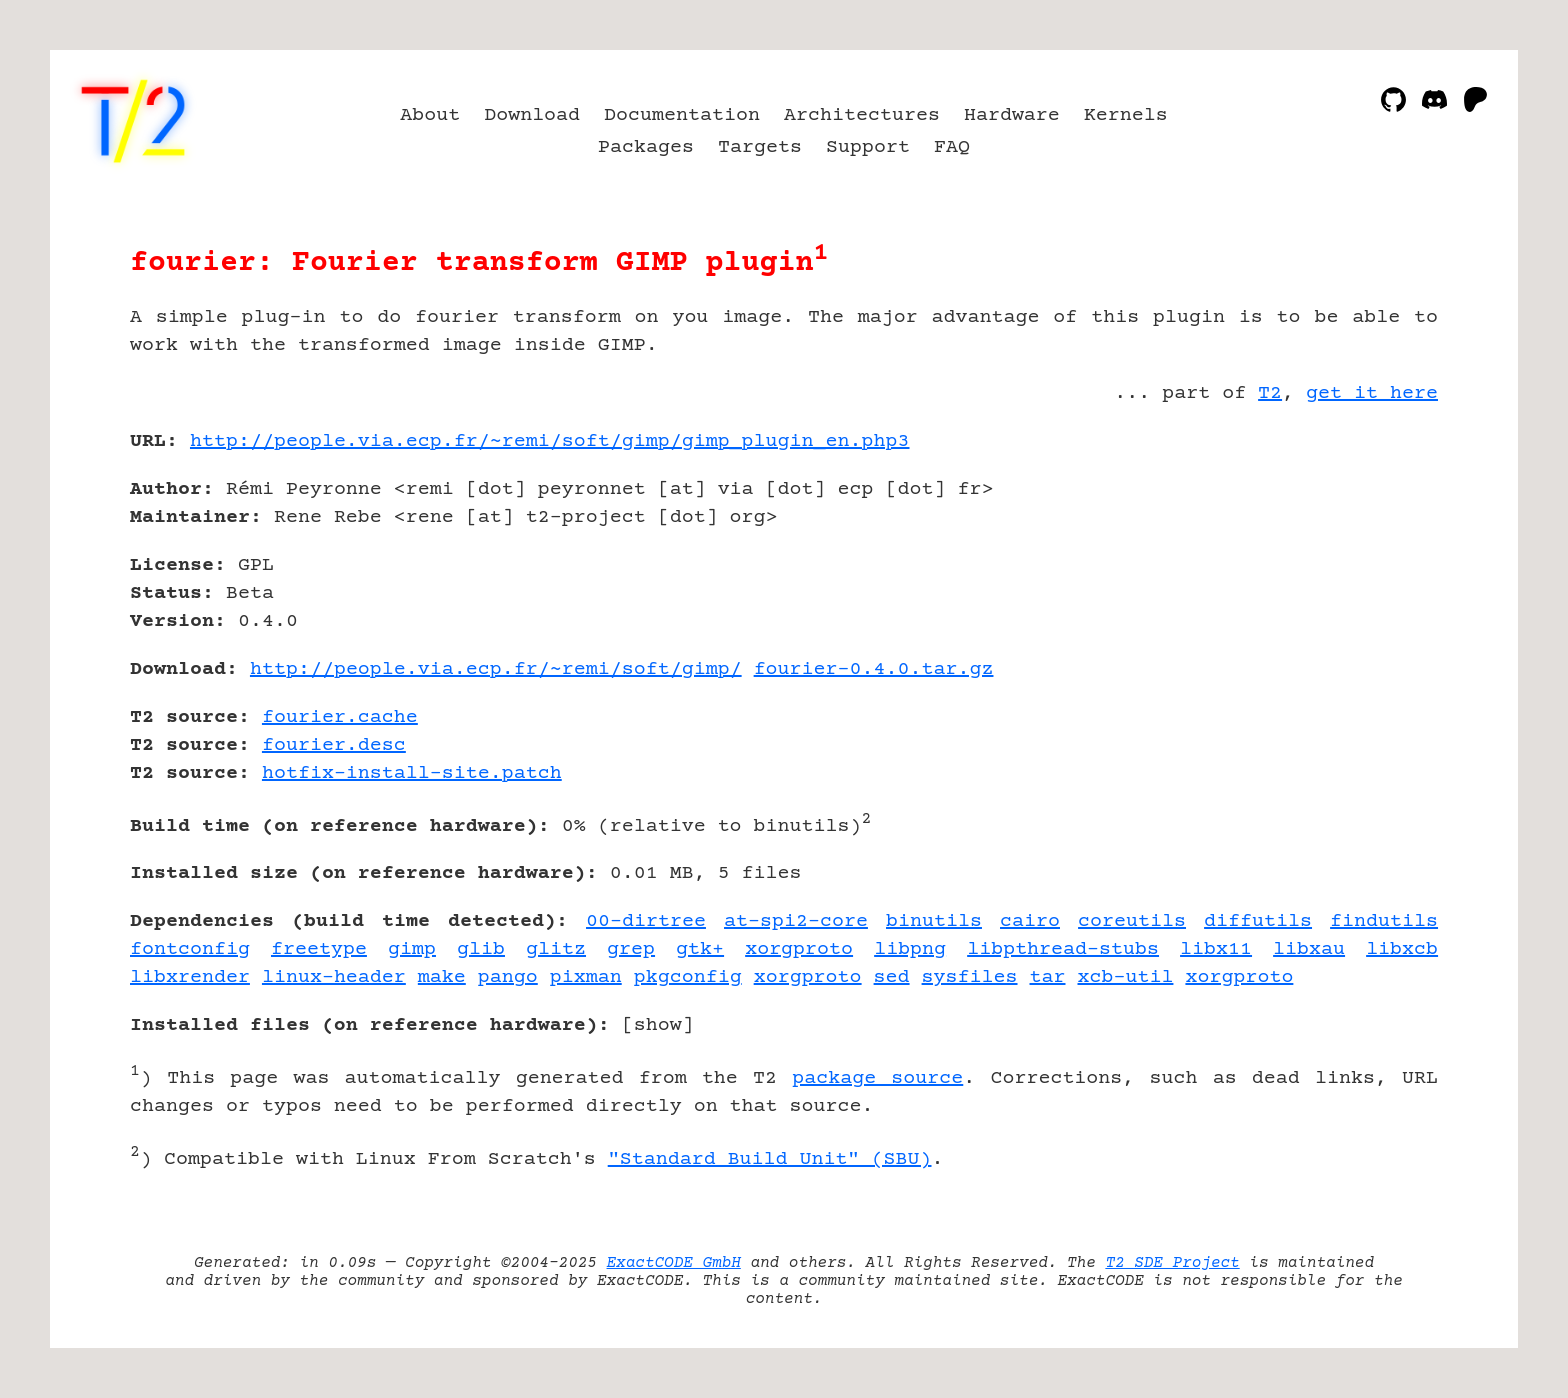 This screenshot has width=1568, height=1398. What do you see at coordinates (481, 949) in the screenshot?
I see `glib` at bounding box center [481, 949].